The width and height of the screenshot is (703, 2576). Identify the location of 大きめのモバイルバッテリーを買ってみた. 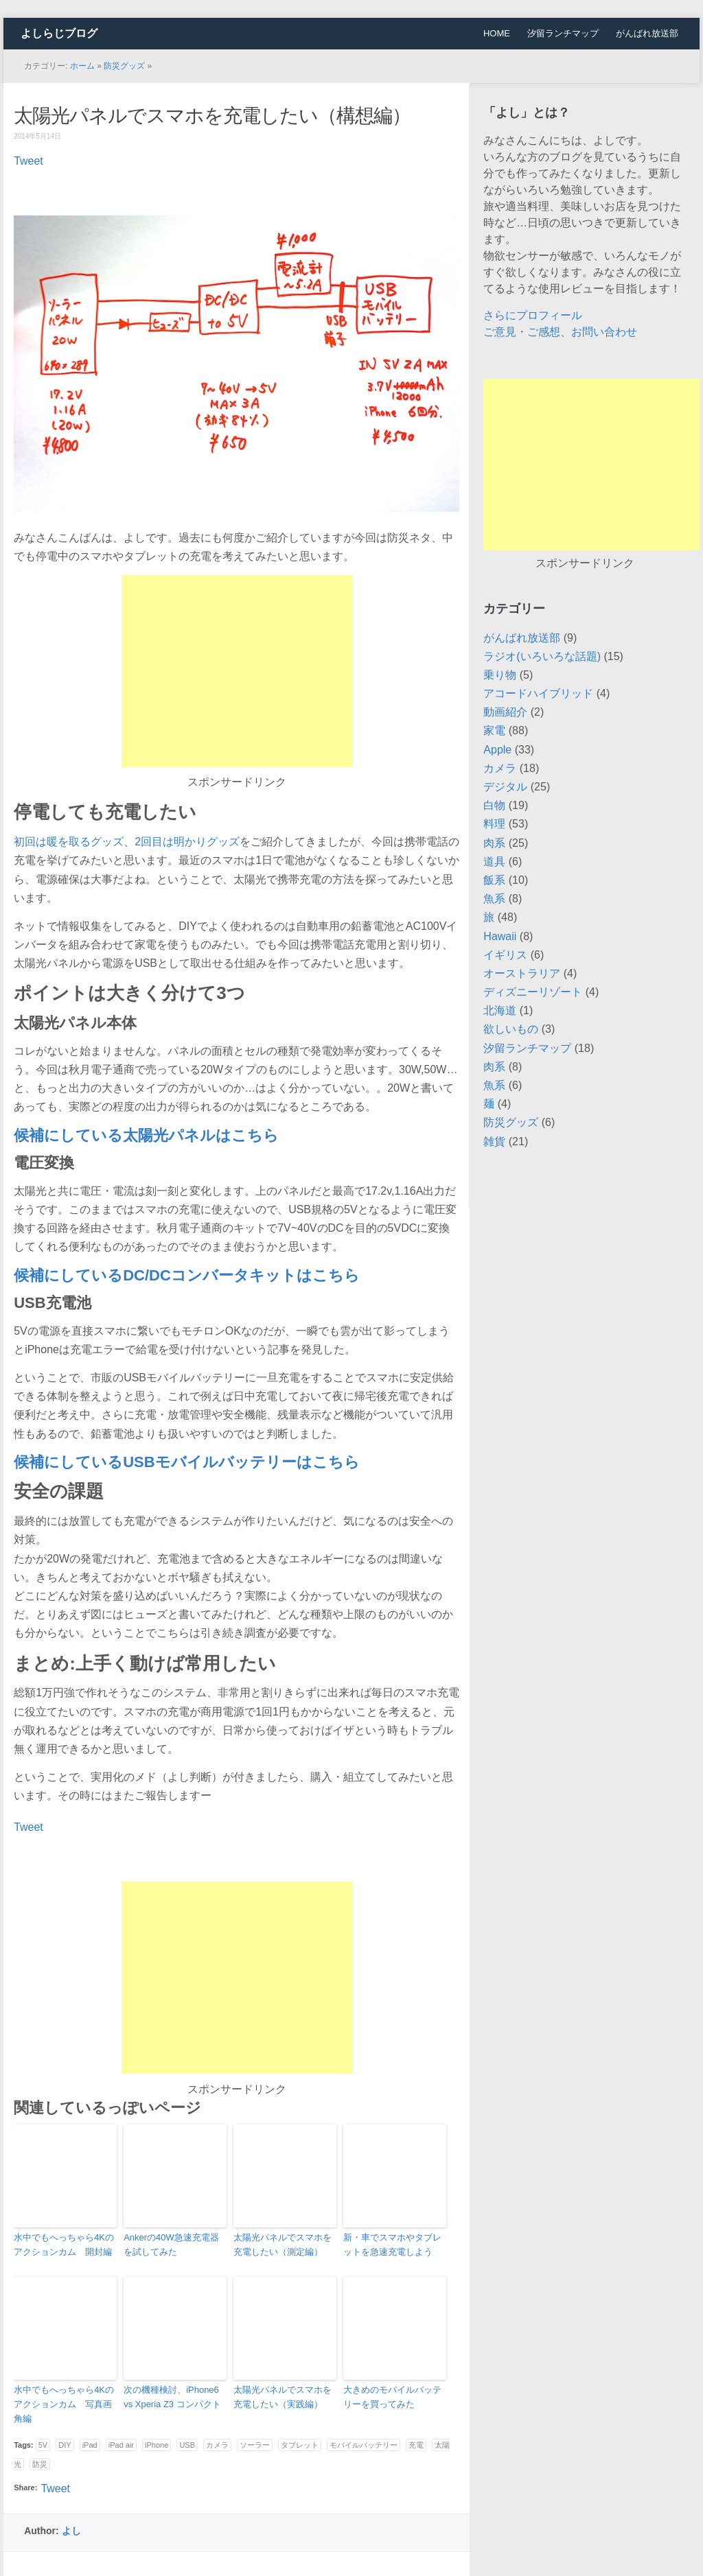
(392, 2397).